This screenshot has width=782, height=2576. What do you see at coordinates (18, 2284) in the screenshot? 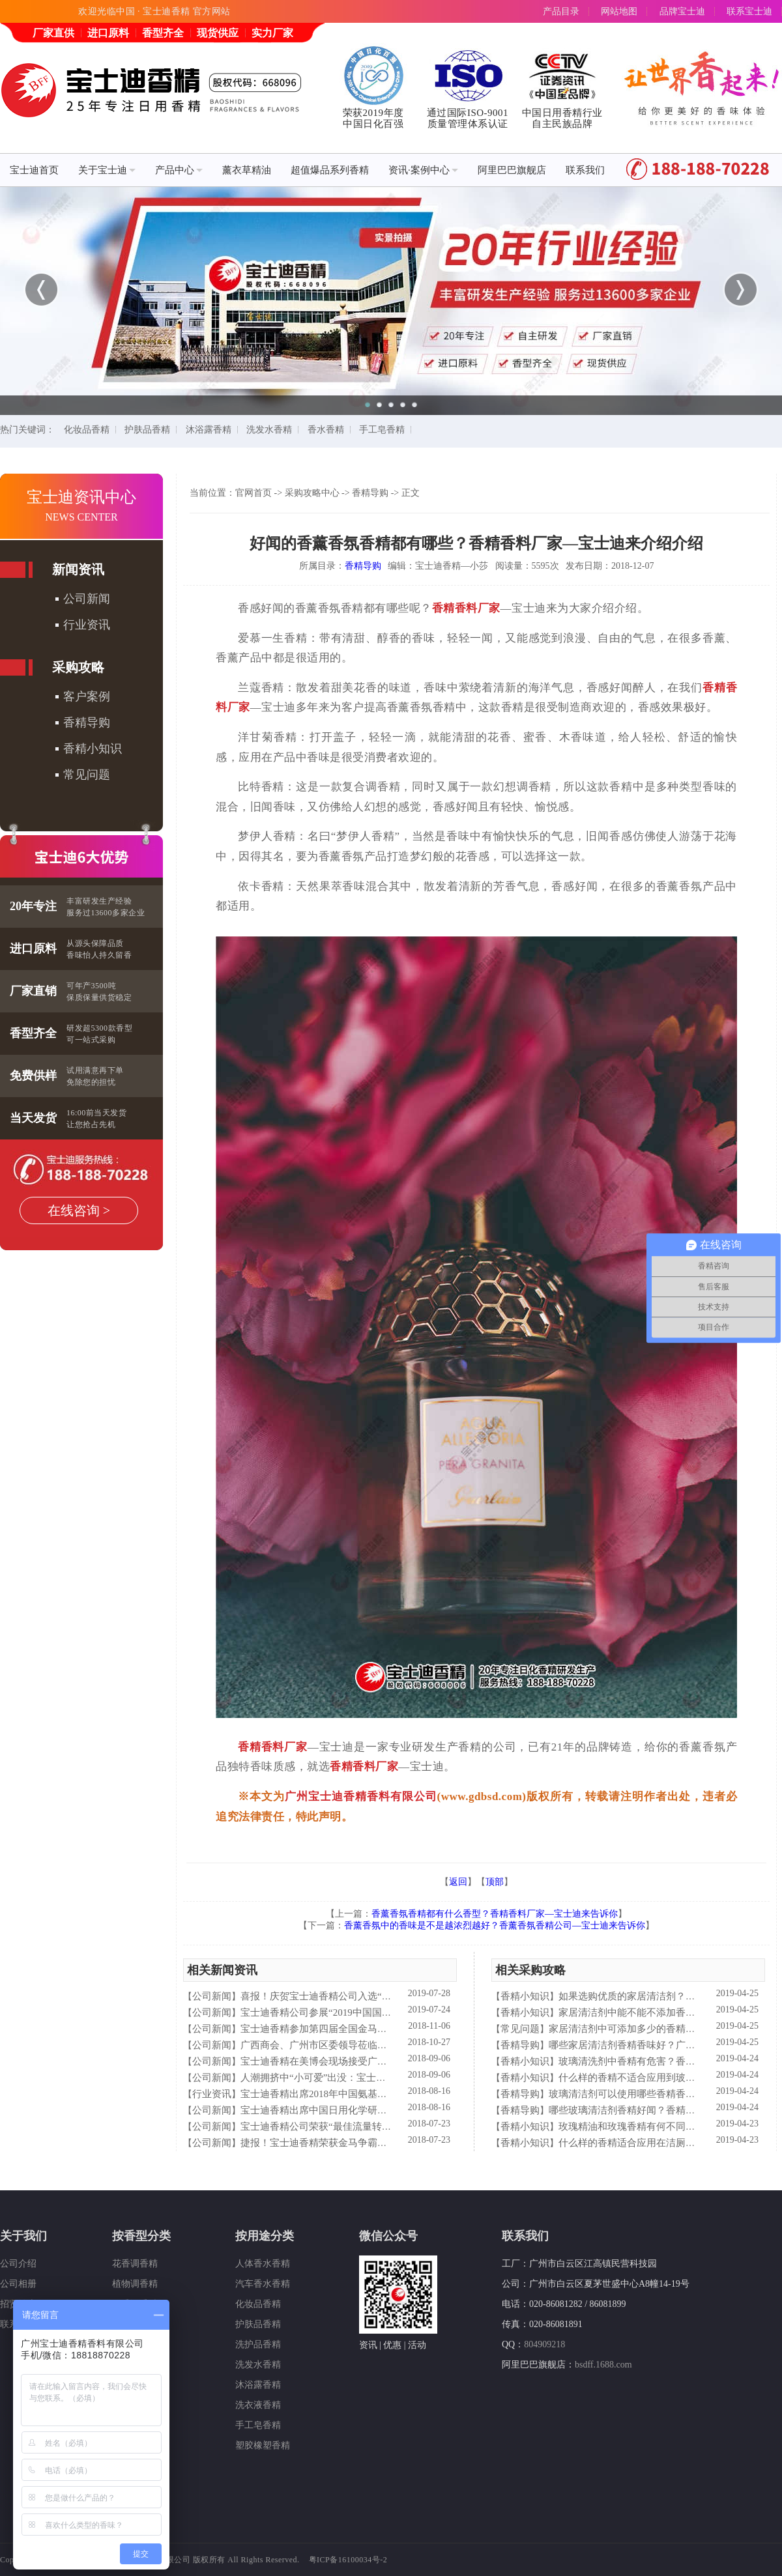
I see `公司相册` at bounding box center [18, 2284].